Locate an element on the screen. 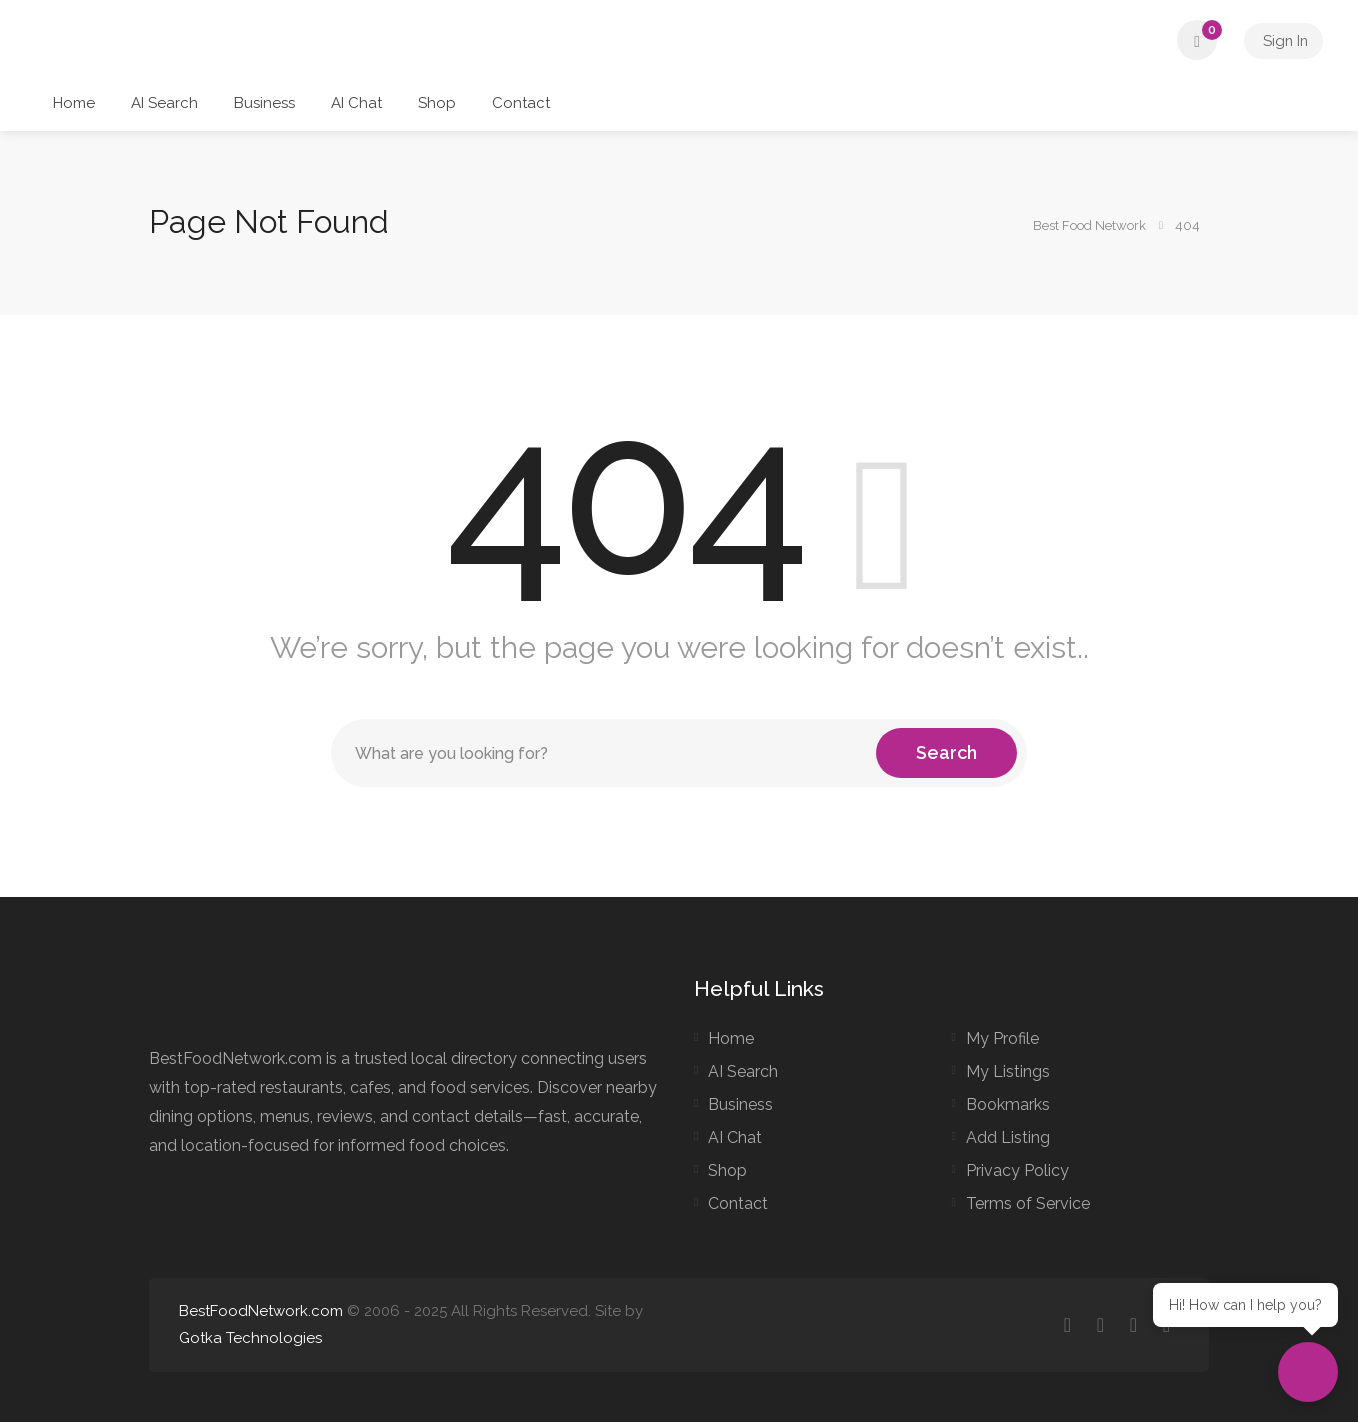  My Profile is located at coordinates (1002, 1038).